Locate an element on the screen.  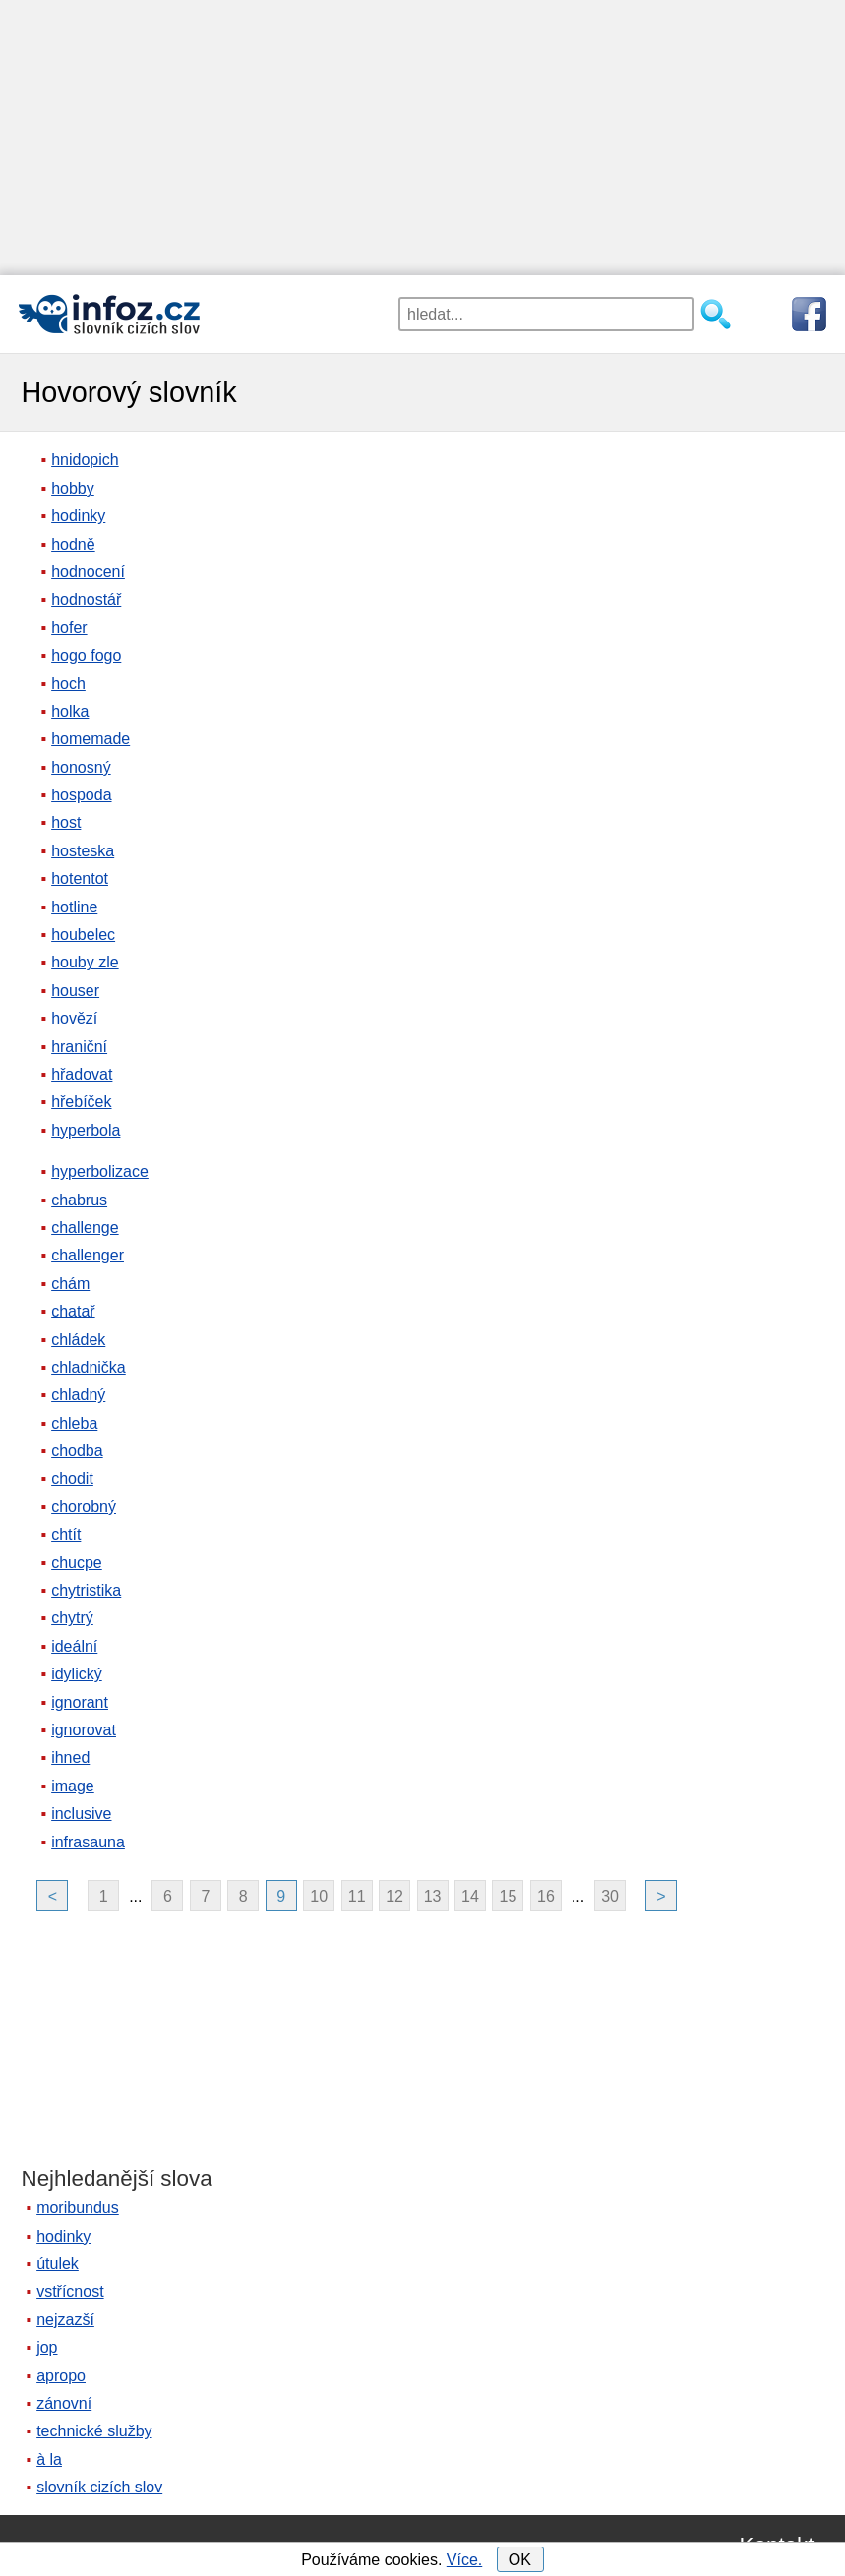
chytrý is located at coordinates (72, 1618).